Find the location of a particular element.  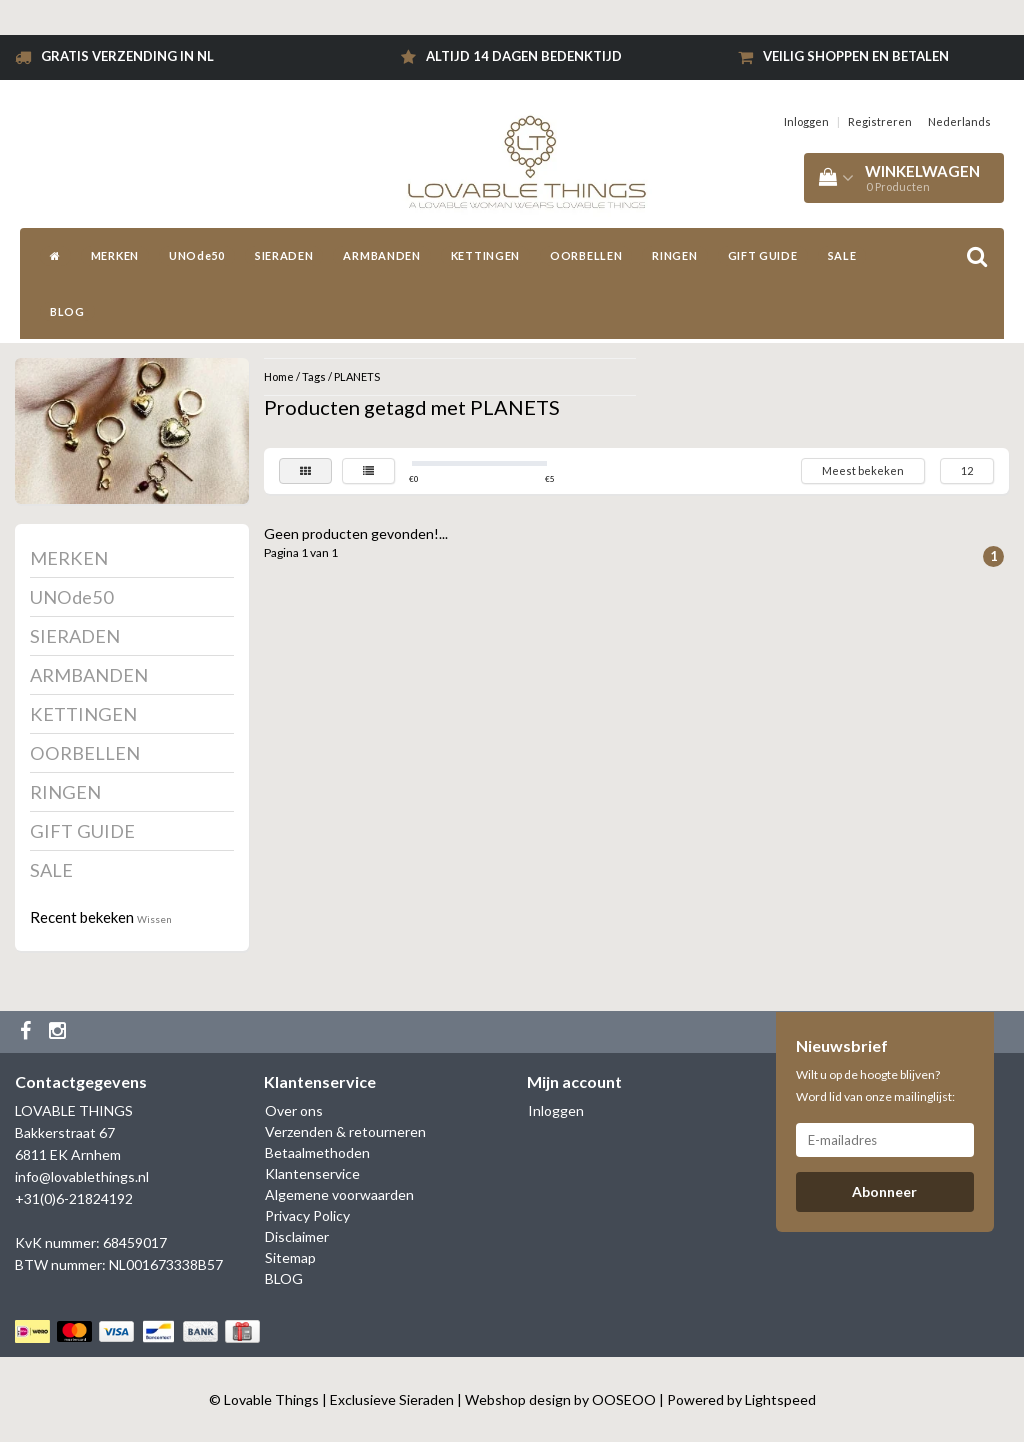

Over ons is located at coordinates (294, 1110).